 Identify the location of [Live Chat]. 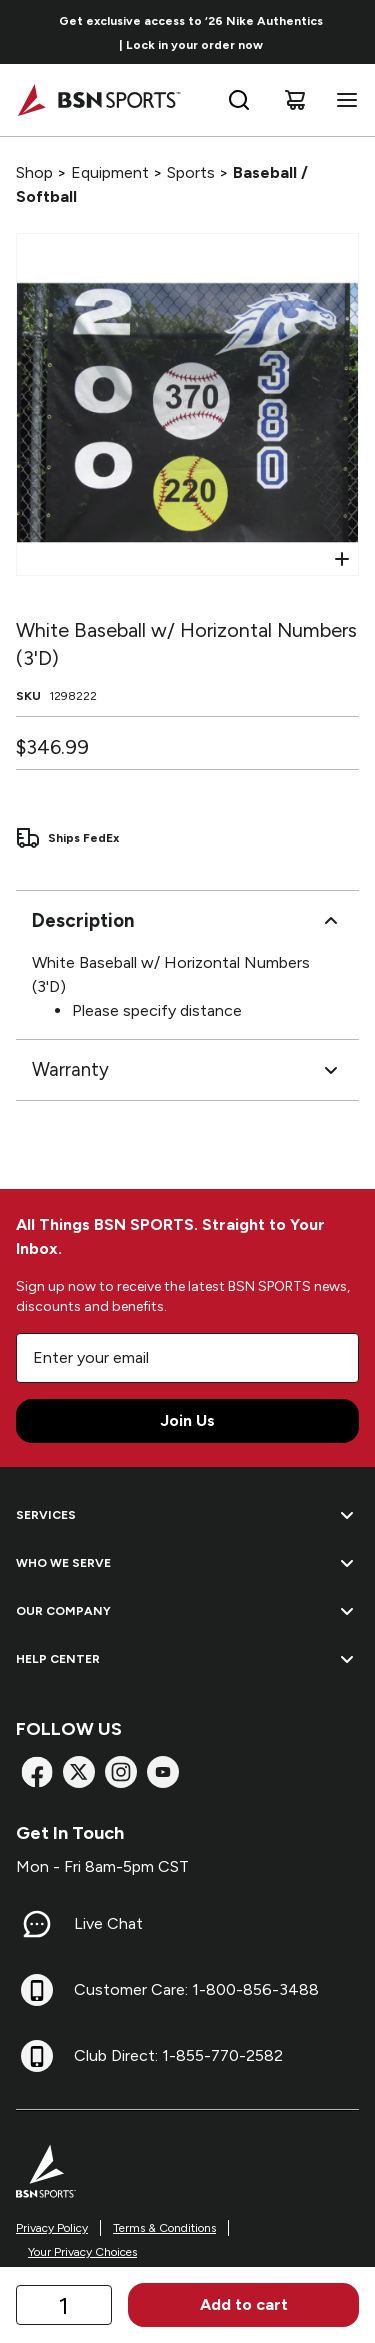
(37, 1924).